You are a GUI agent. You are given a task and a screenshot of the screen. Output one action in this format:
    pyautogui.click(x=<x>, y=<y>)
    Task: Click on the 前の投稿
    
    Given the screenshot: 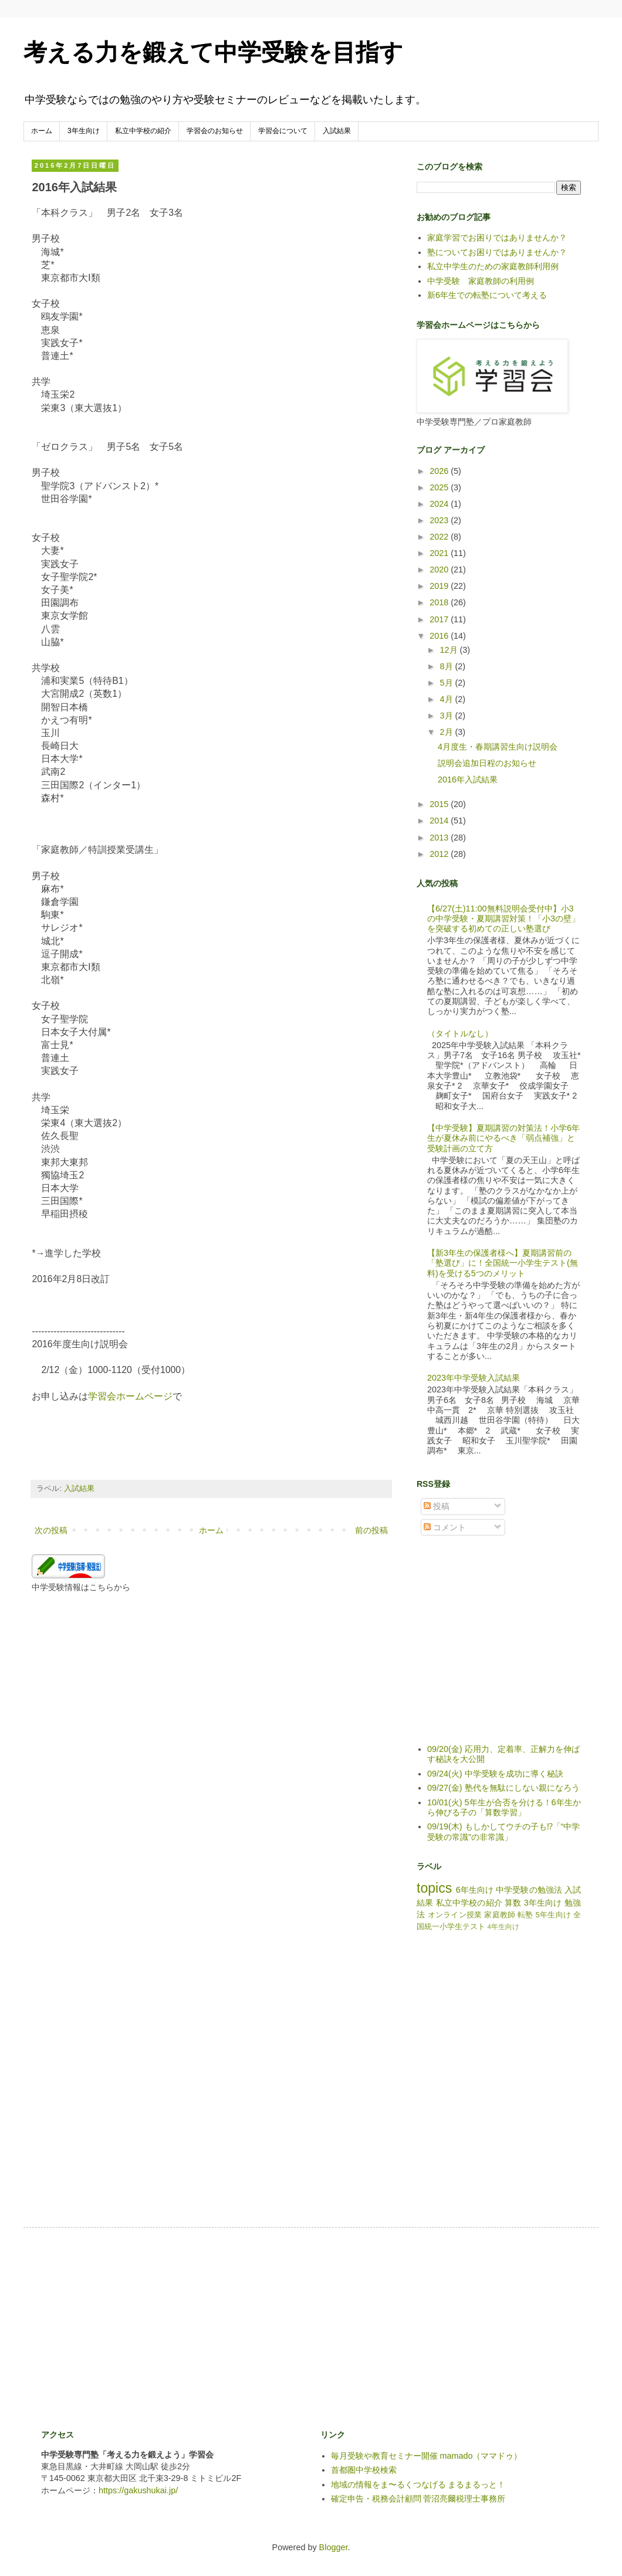 What is the action you would take?
    pyautogui.click(x=371, y=1530)
    